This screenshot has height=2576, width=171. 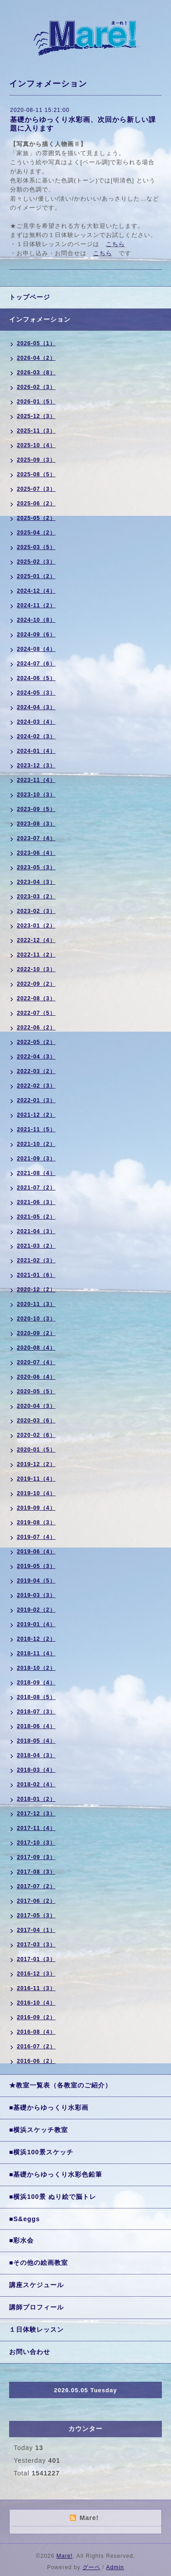 What do you see at coordinates (36, 1391) in the screenshot?
I see `2020-05（5）` at bounding box center [36, 1391].